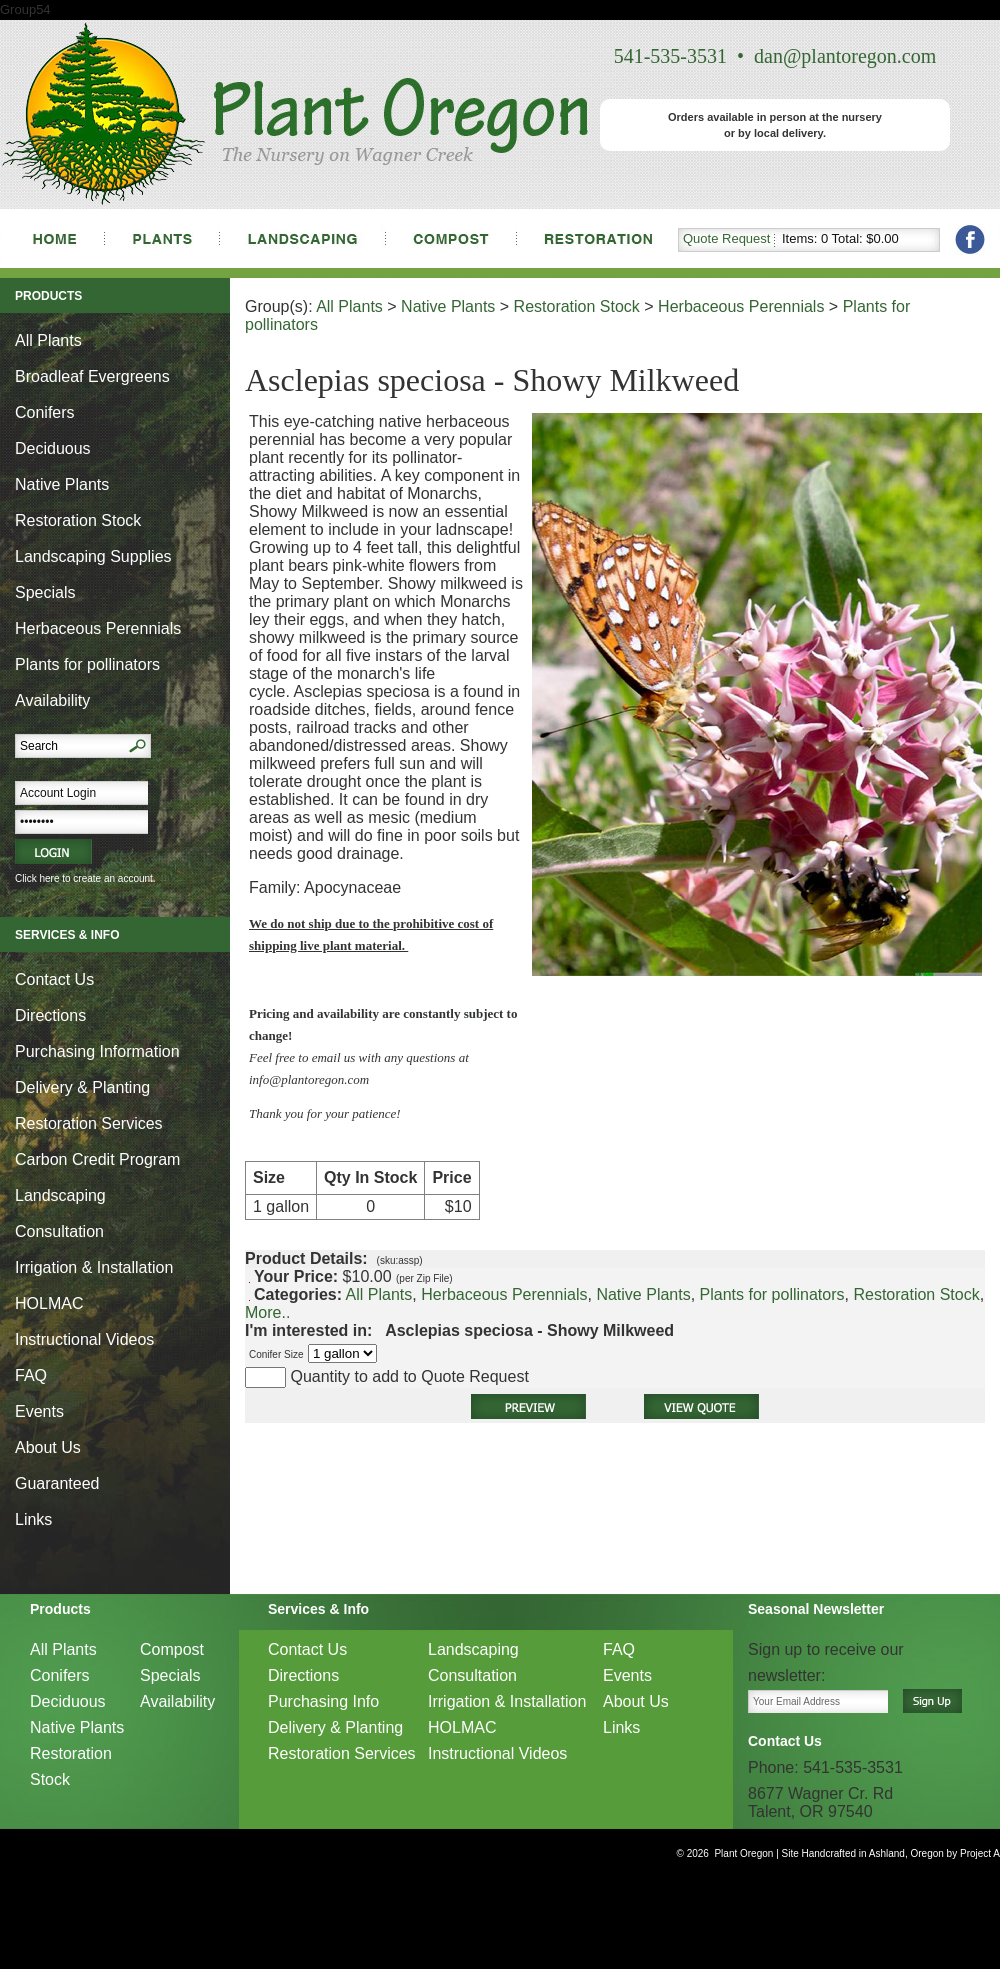 This screenshot has height=1969, width=1000. Describe the element at coordinates (89, 1123) in the screenshot. I see `Restoration Services` at that location.